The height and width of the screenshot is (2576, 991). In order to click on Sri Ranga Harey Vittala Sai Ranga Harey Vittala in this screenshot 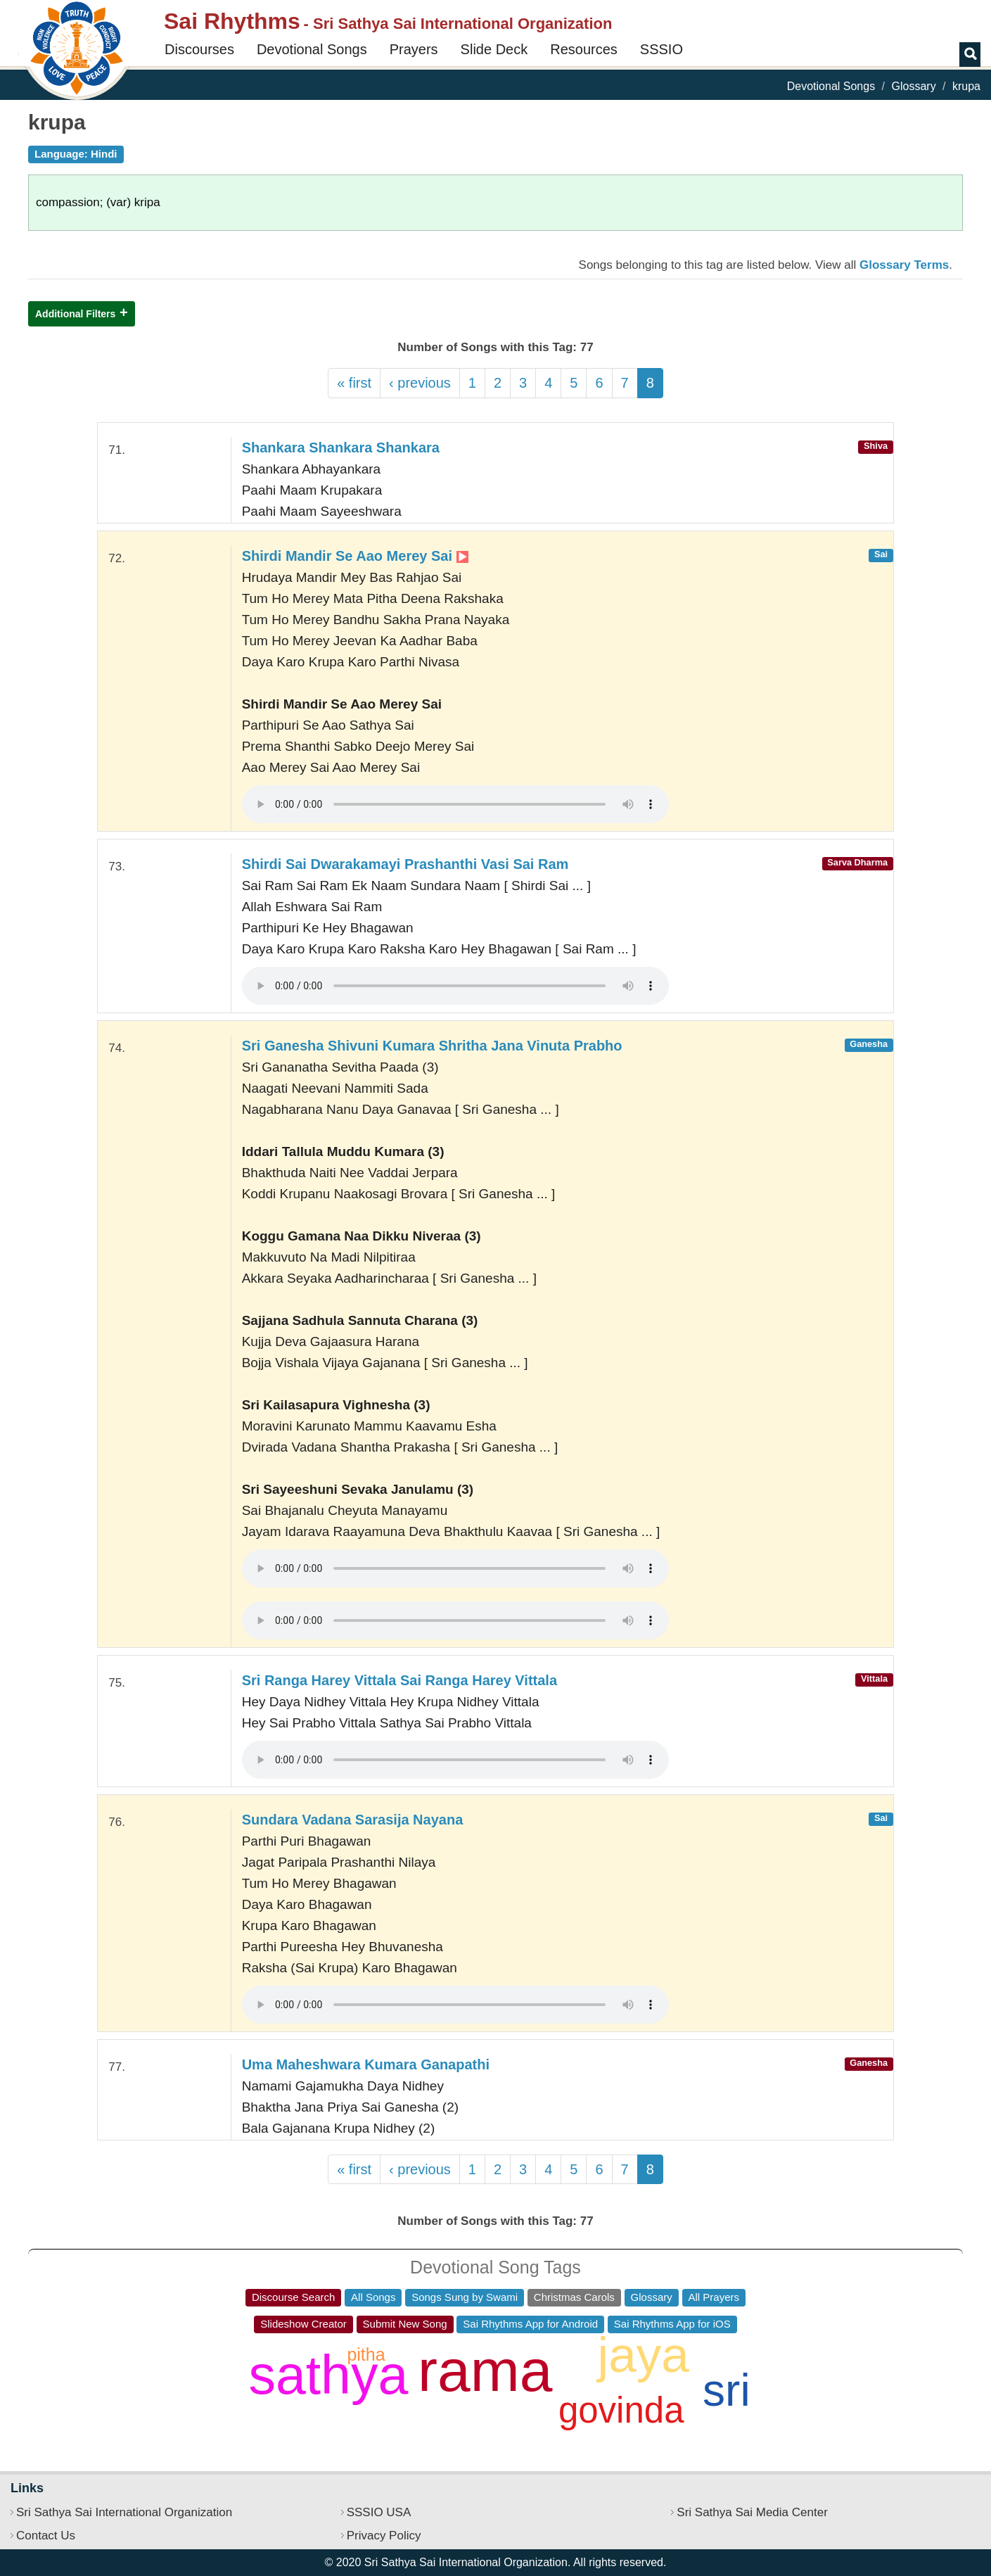, I will do `click(399, 1680)`.